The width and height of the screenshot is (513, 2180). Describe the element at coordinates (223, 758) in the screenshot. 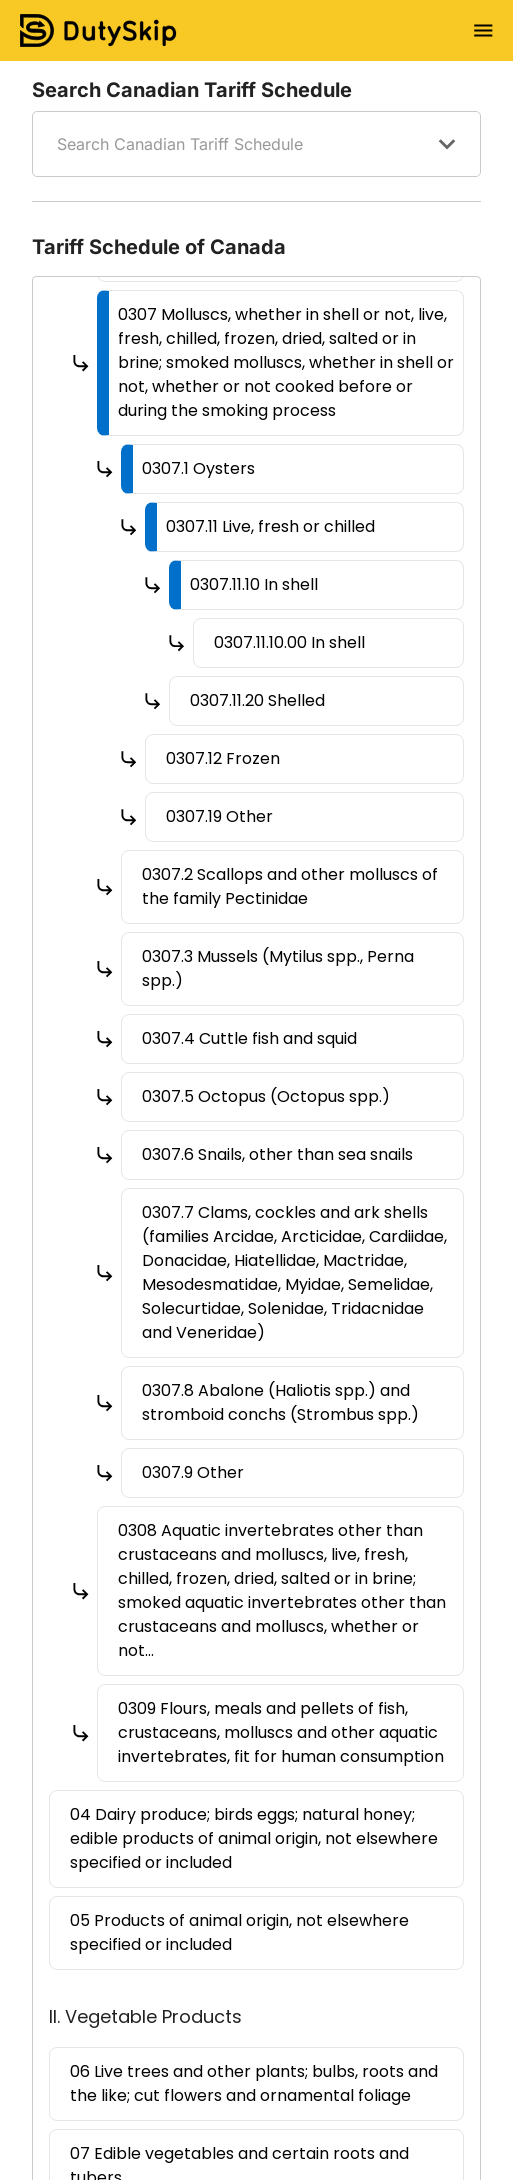

I see `0307.12 Frozen` at that location.